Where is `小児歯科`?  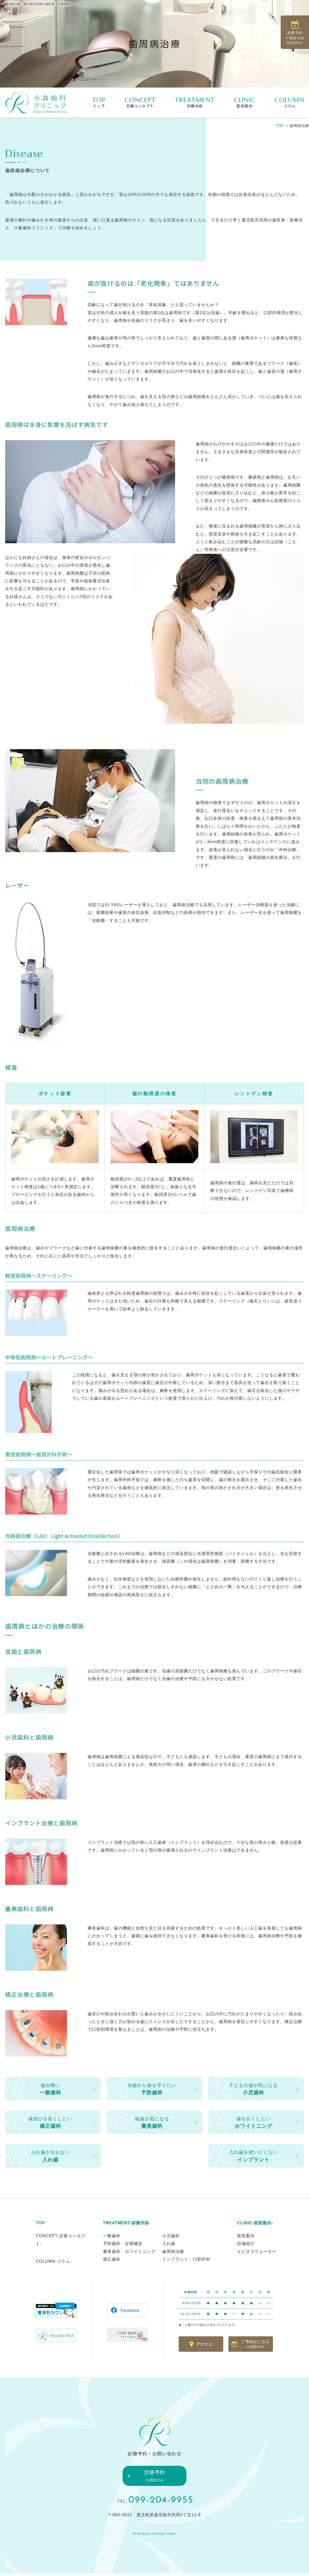
小児歯科 is located at coordinates (171, 2238).